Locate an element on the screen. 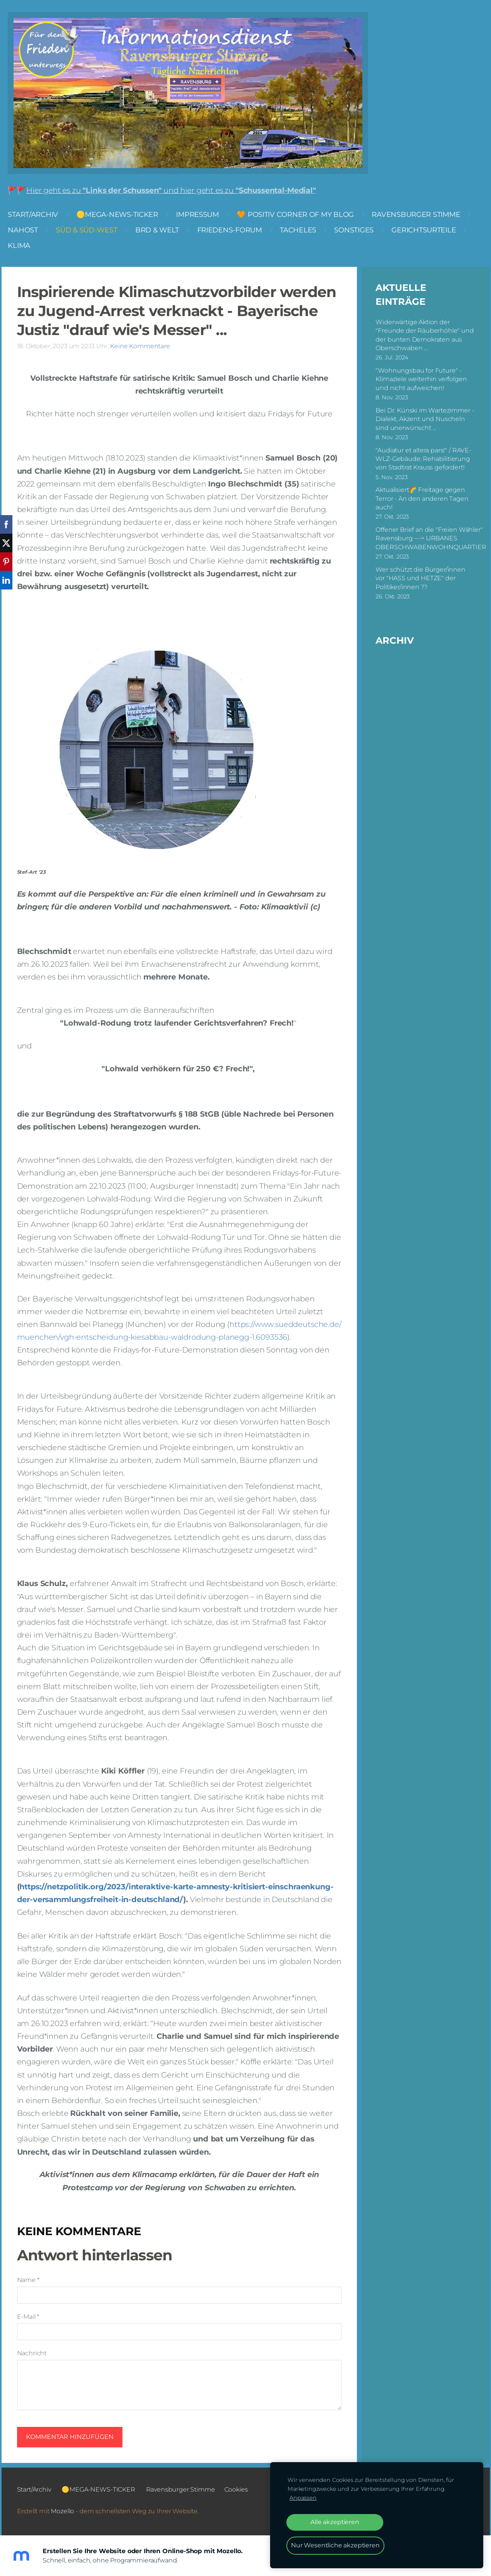 Image resolution: width=491 pixels, height=2576 pixels. Bei Dr. Künski im Wartezimmer - Dialekt, Akzent und Nuscheln sind unerwünscht ... is located at coordinates (425, 418).